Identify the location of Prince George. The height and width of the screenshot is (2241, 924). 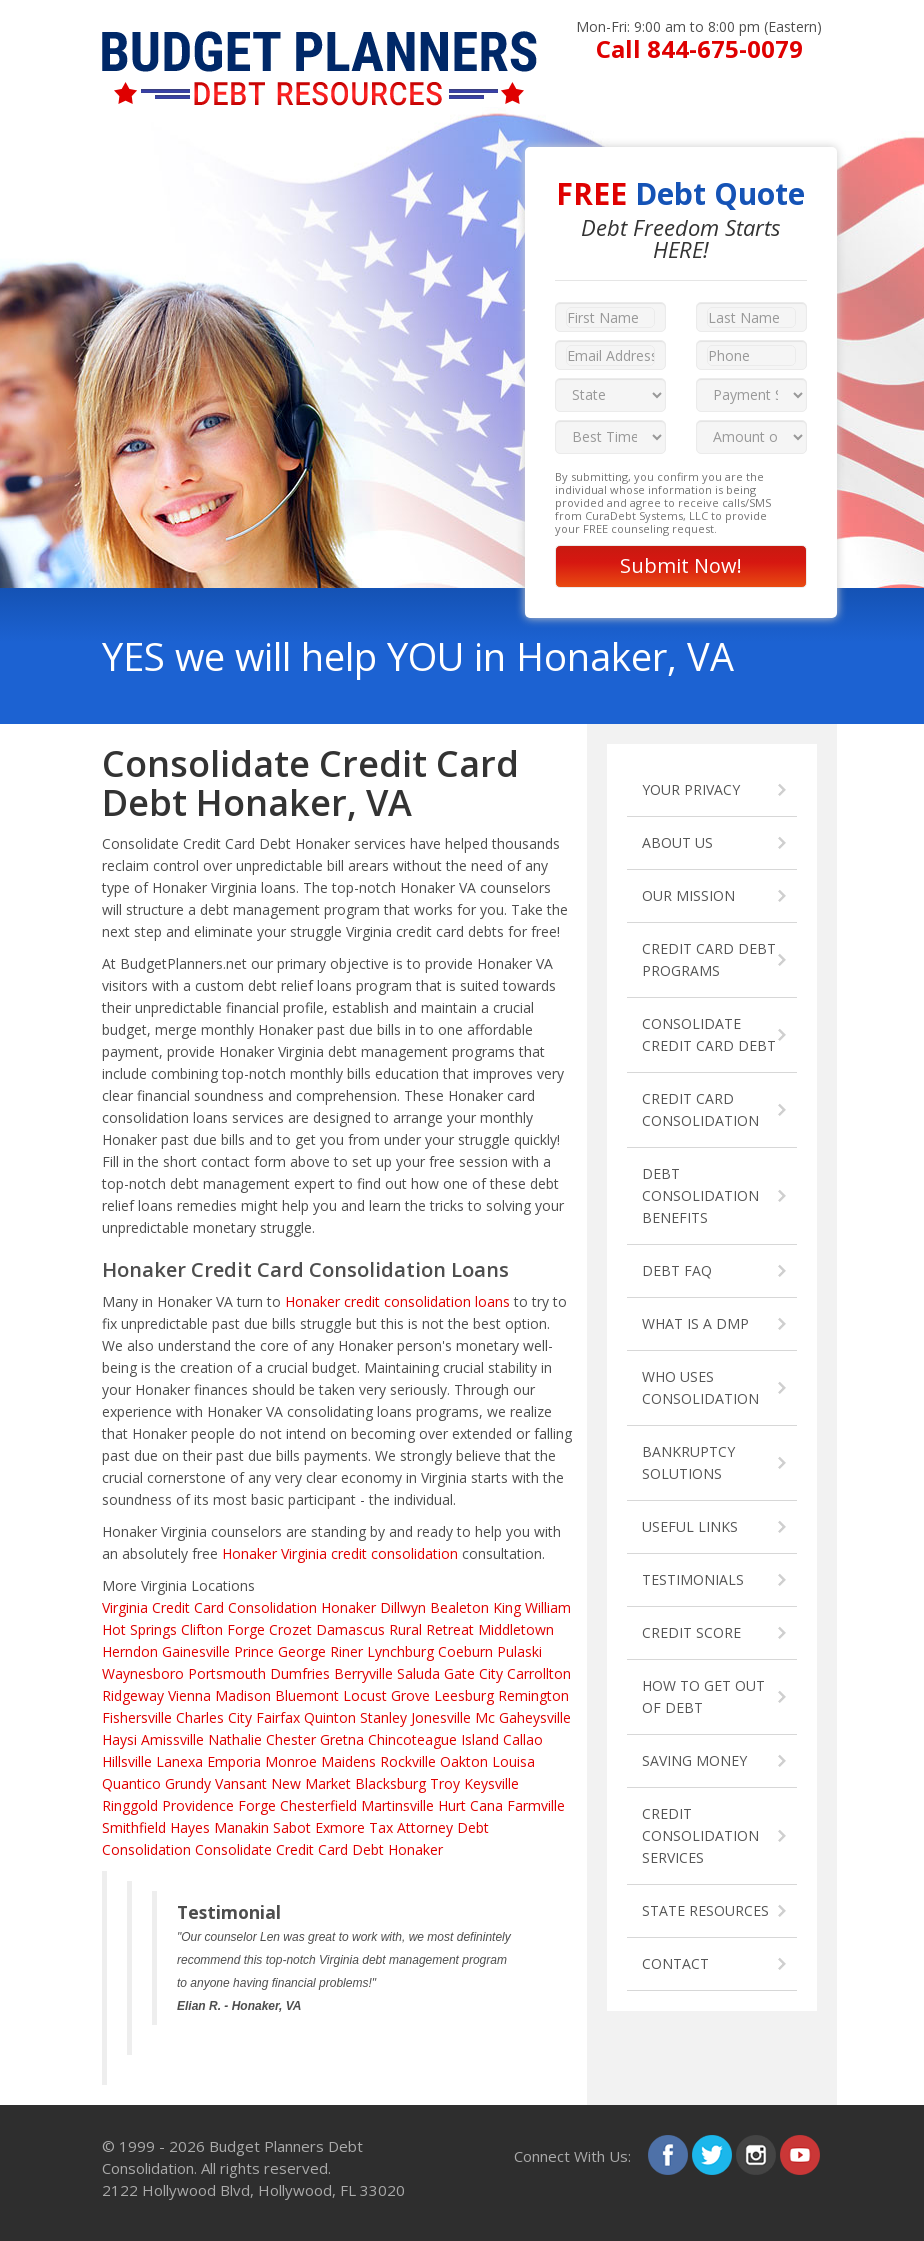
(280, 1651).